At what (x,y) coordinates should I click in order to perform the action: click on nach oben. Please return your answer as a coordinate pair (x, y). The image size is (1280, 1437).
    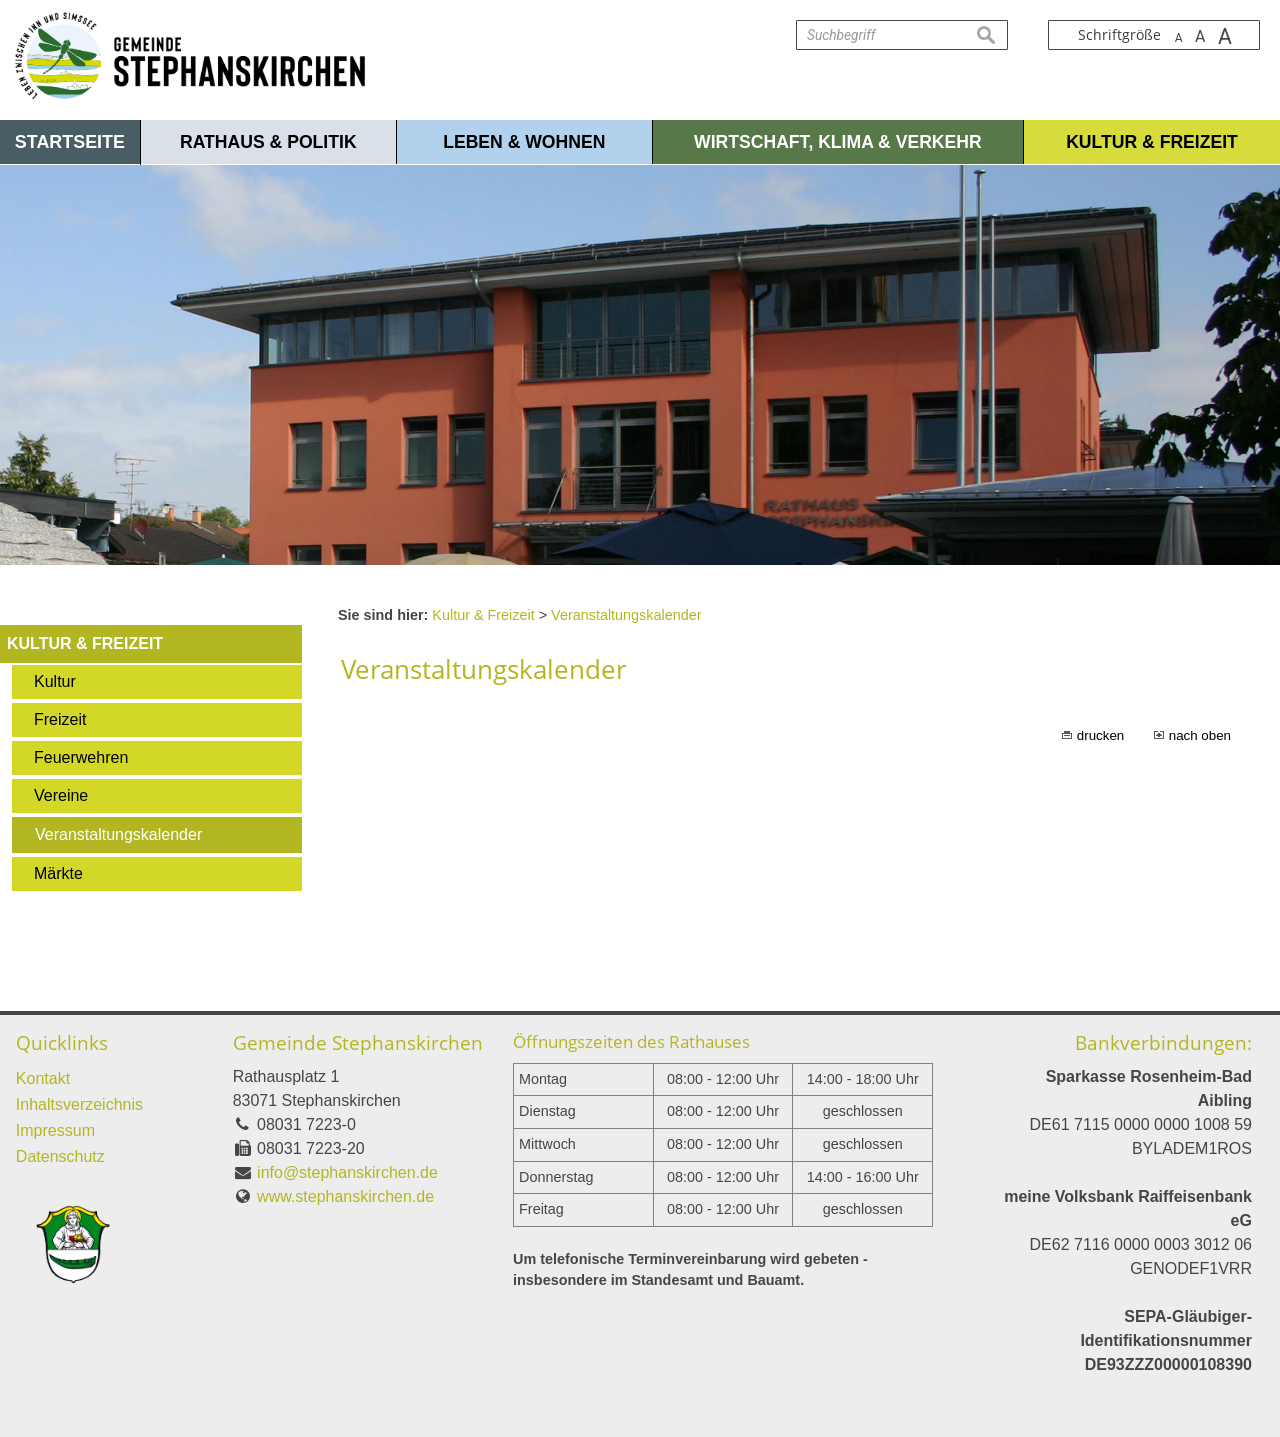
    Looking at the image, I should click on (1200, 735).